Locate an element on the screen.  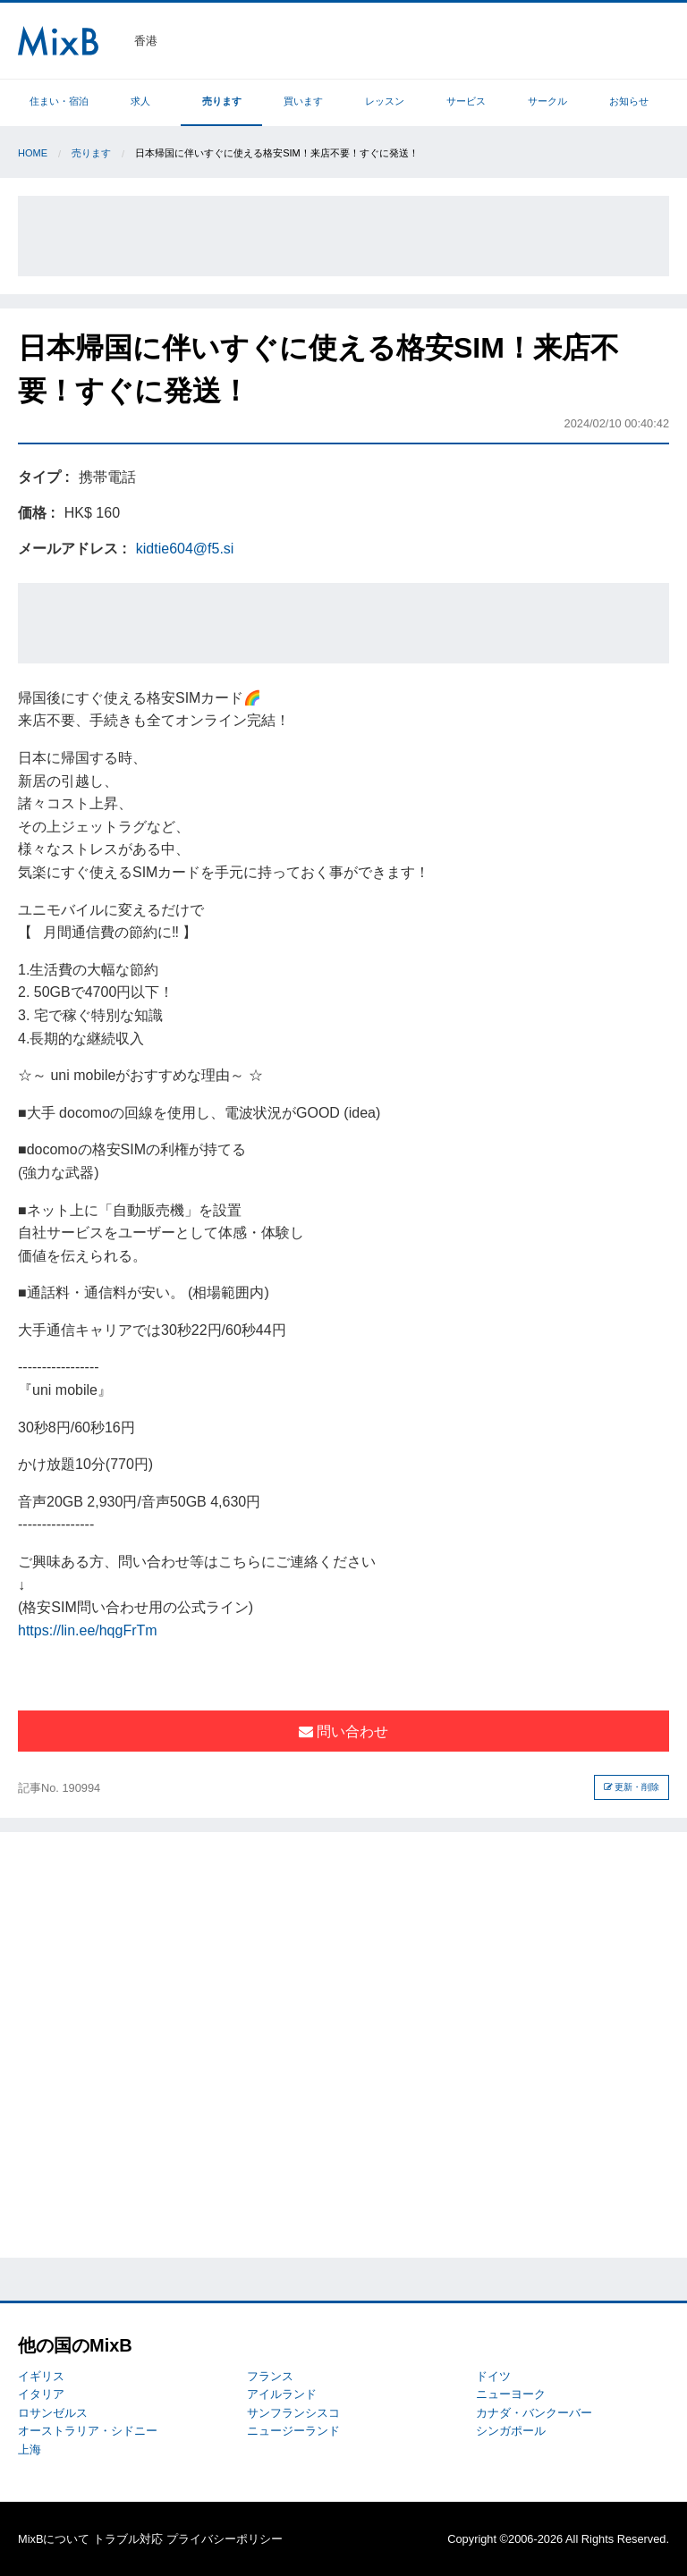
イギリス is located at coordinates (41, 2376).